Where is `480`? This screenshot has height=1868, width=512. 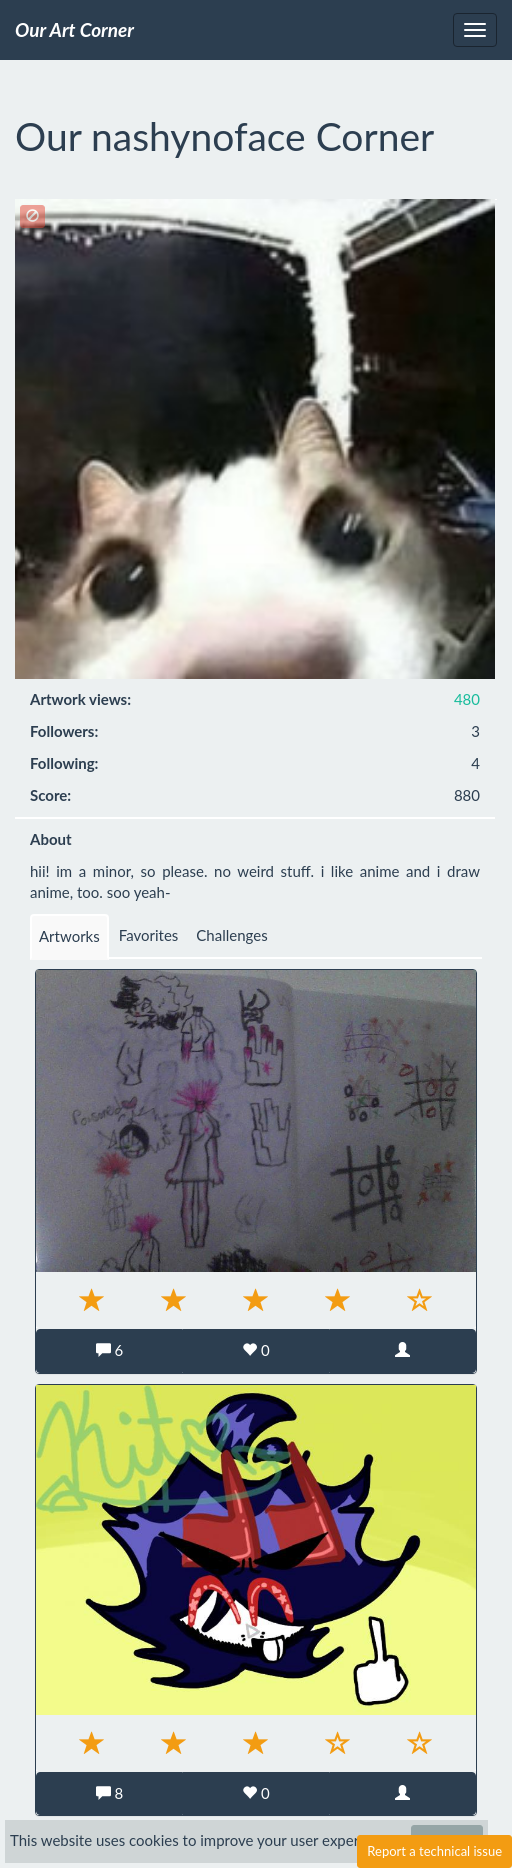 480 is located at coordinates (467, 699).